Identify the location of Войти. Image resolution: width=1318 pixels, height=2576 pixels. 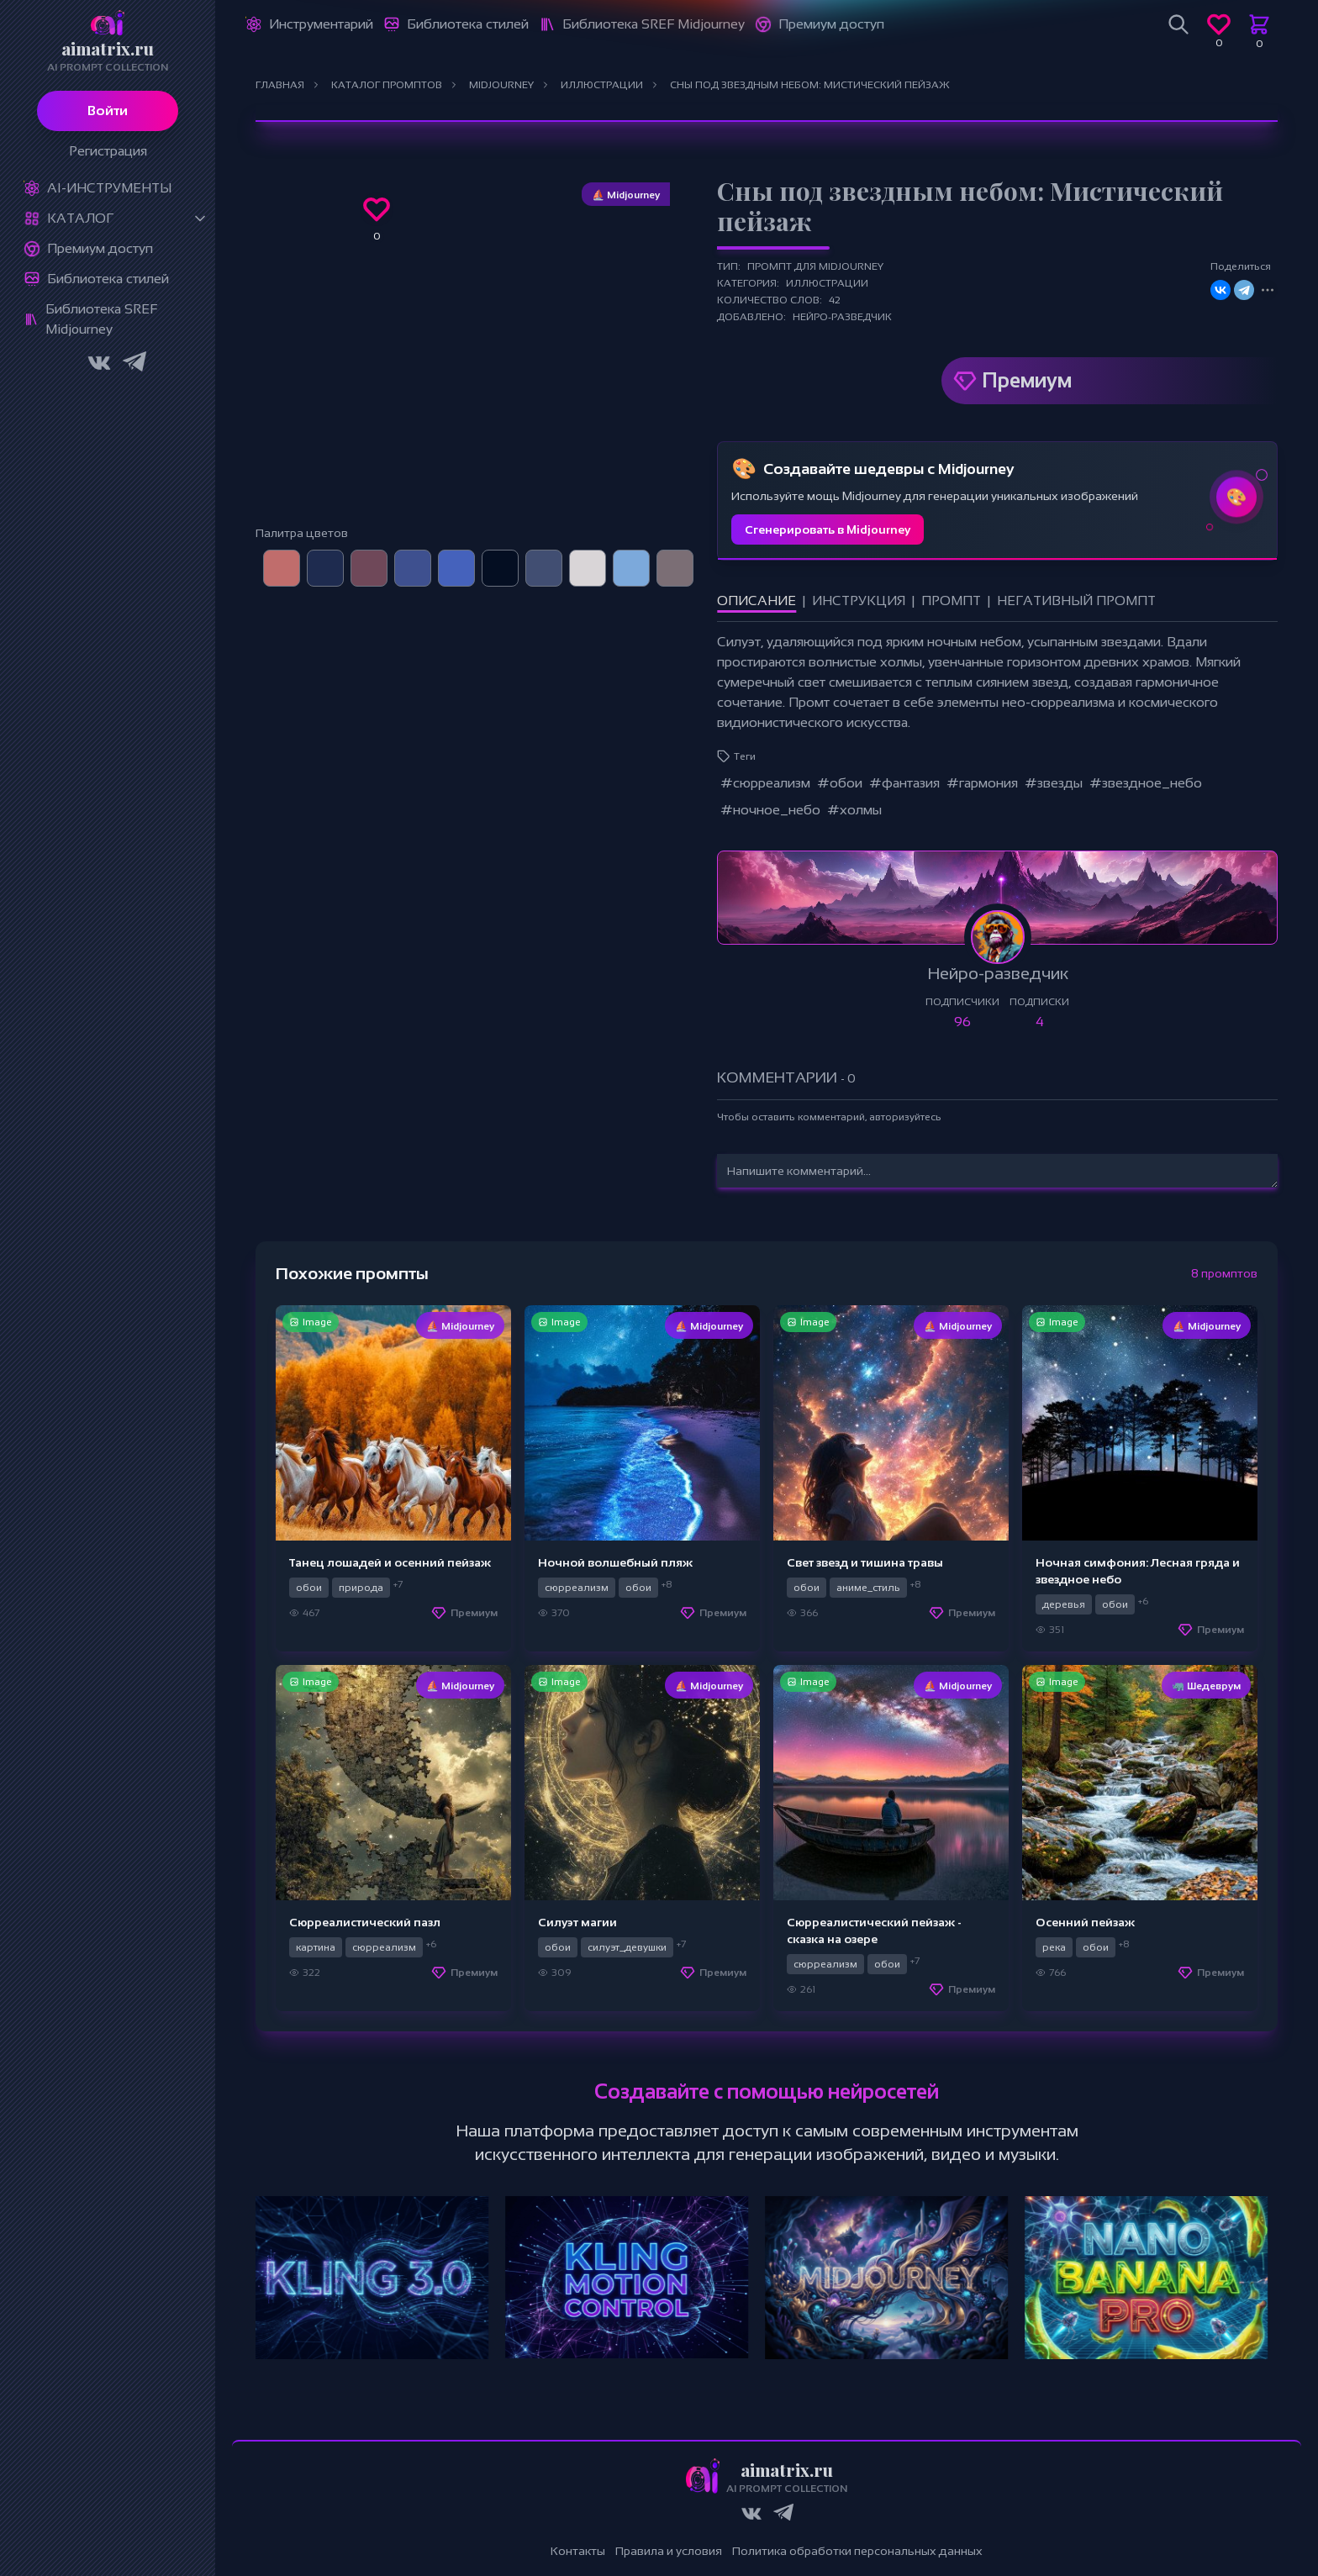
(107, 110).